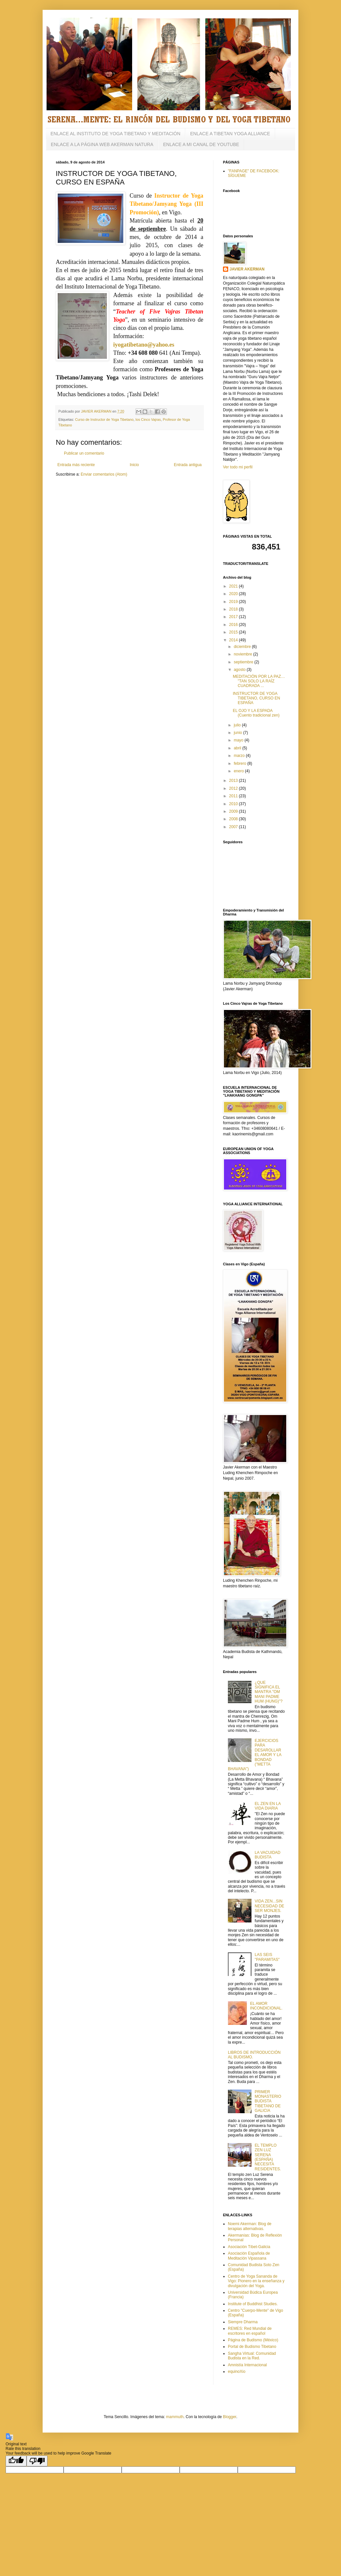 The height and width of the screenshot is (2576, 341). Describe the element at coordinates (259, 681) in the screenshot. I see `MEDITACIÓN POR LA PAZ… "TAN SOLO LA RAÍZ CUADRADA ...` at that location.